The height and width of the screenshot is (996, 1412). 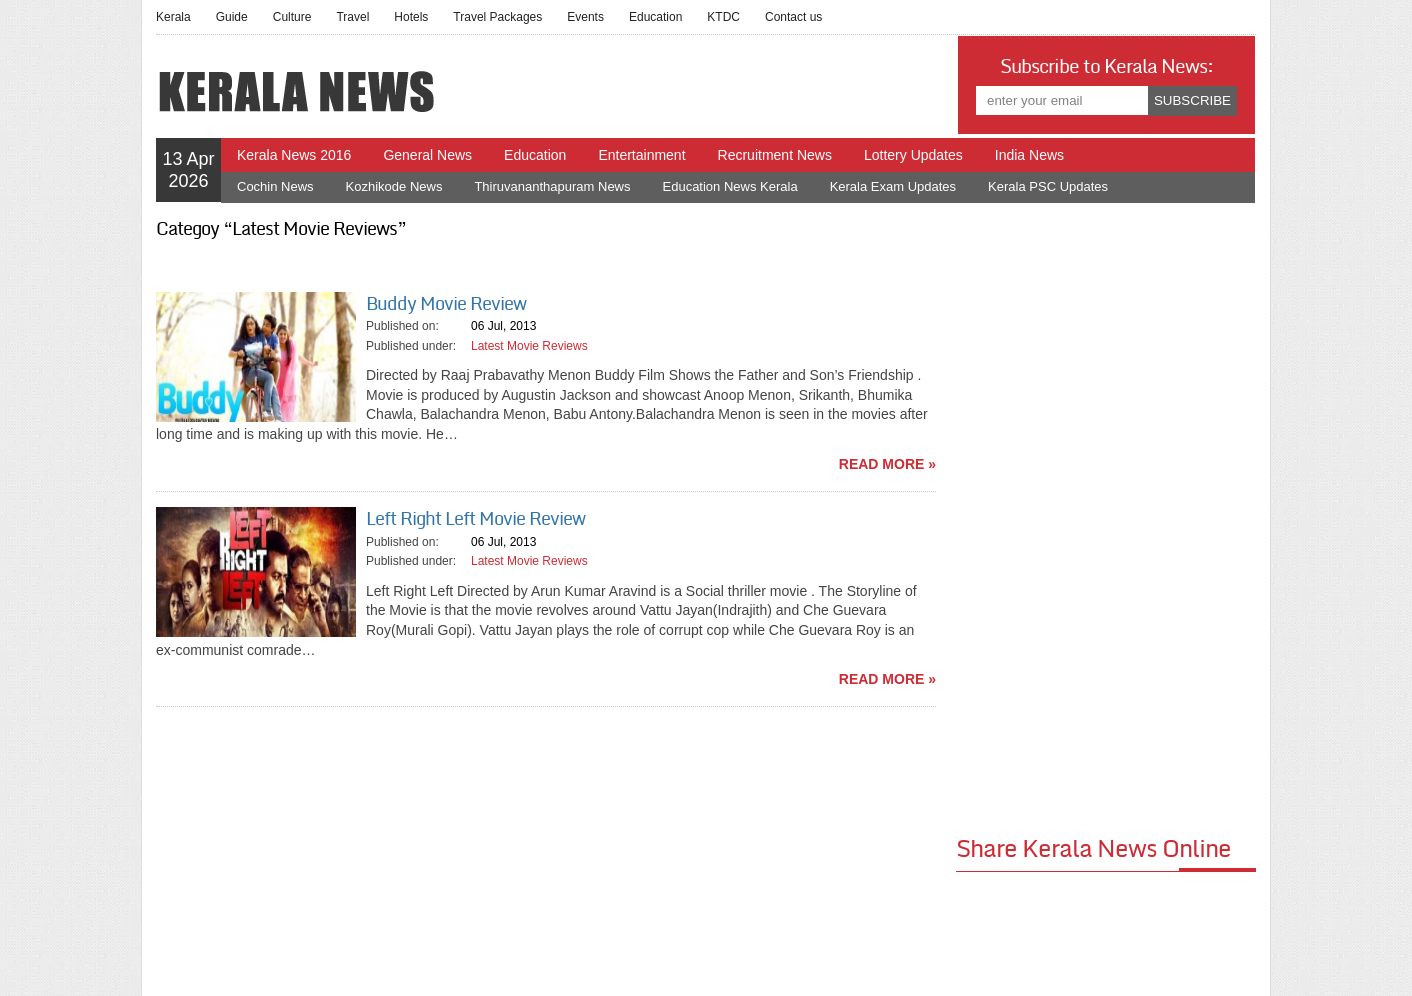 I want to click on Kerala, so click(x=173, y=17).